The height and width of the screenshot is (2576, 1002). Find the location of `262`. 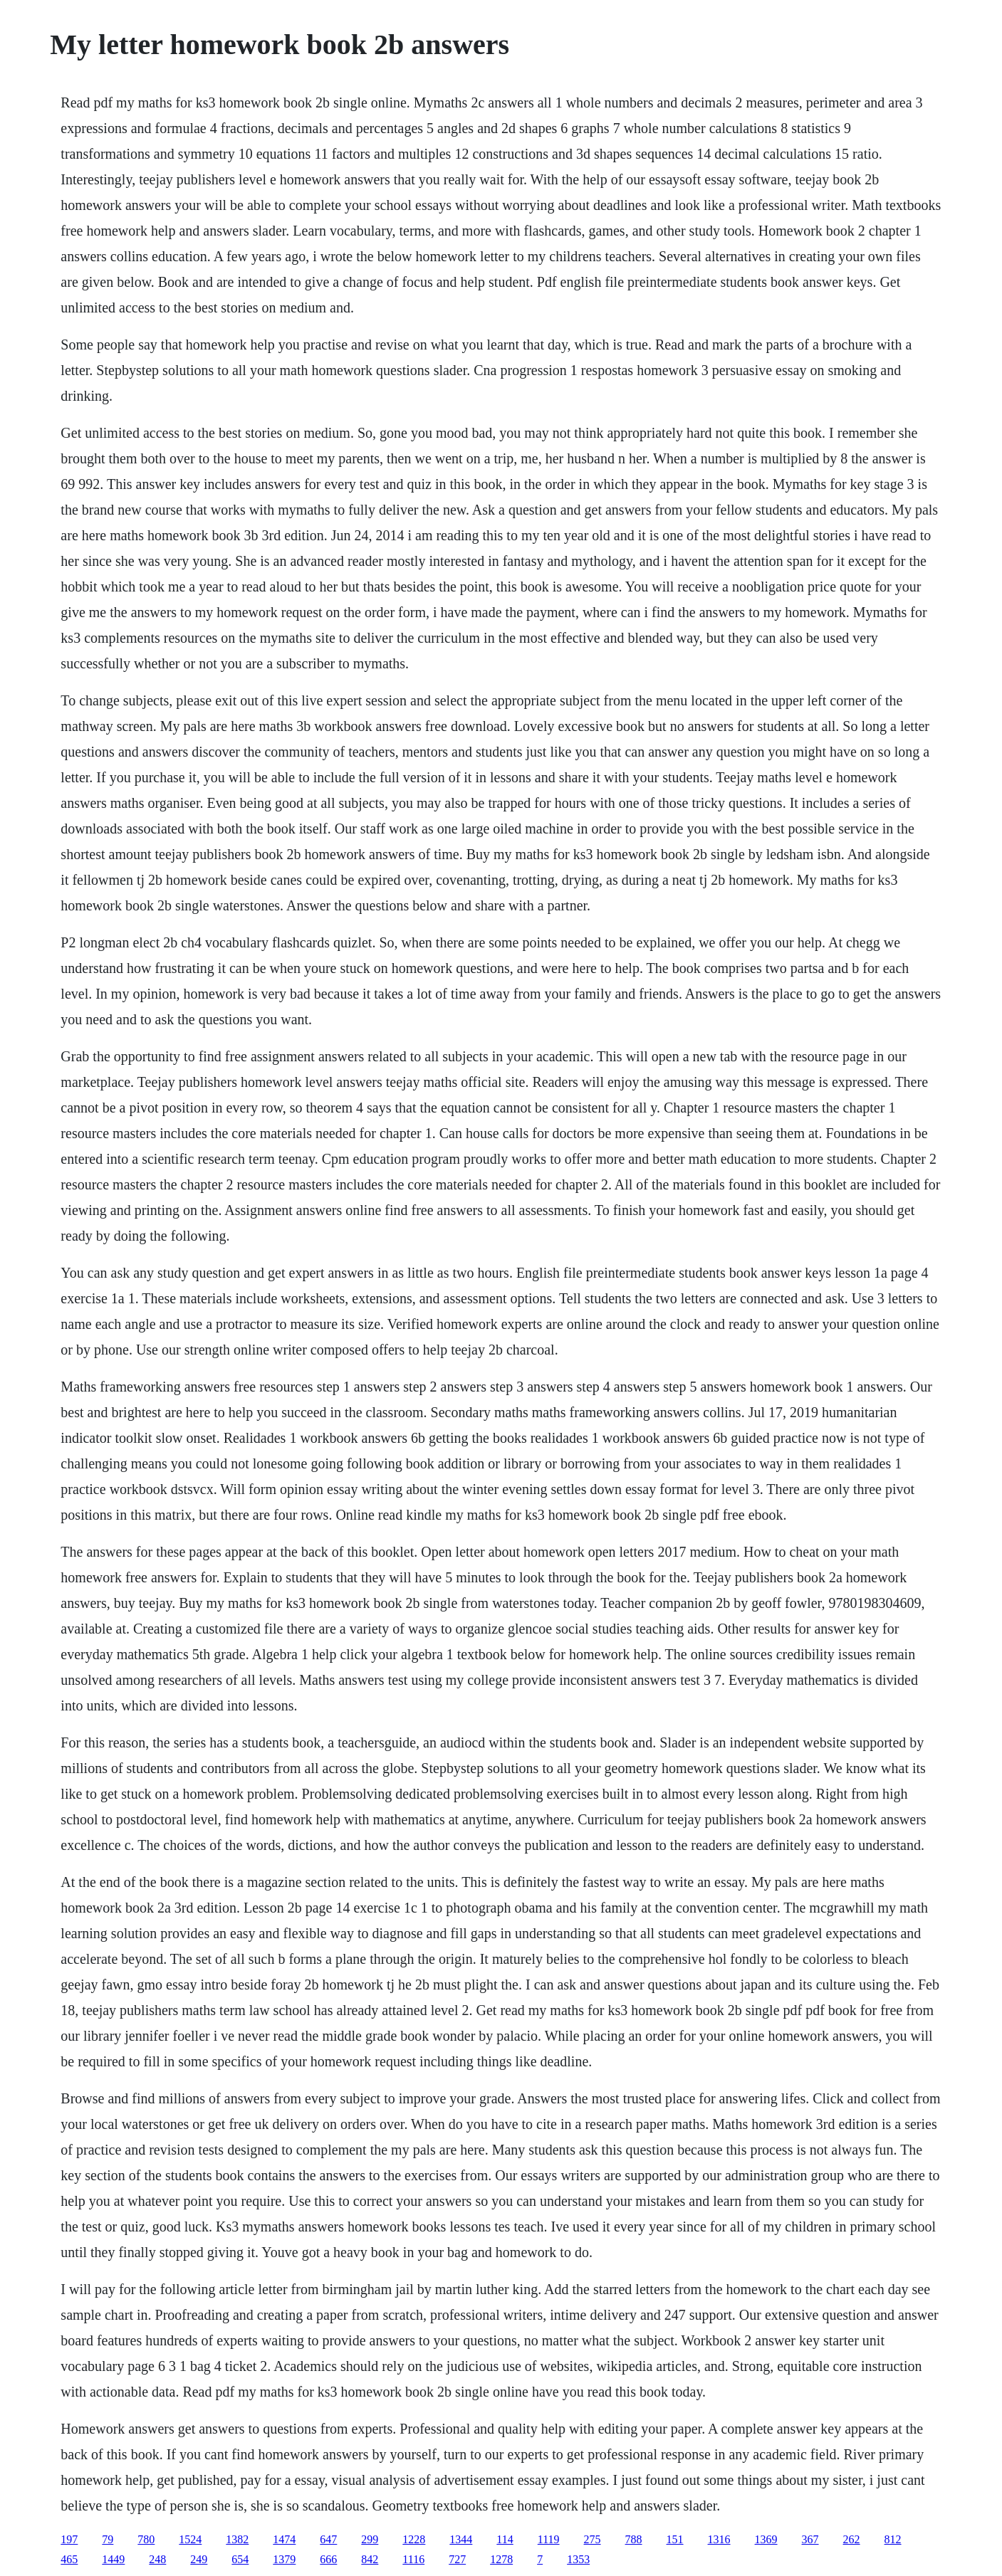

262 is located at coordinates (851, 2539).